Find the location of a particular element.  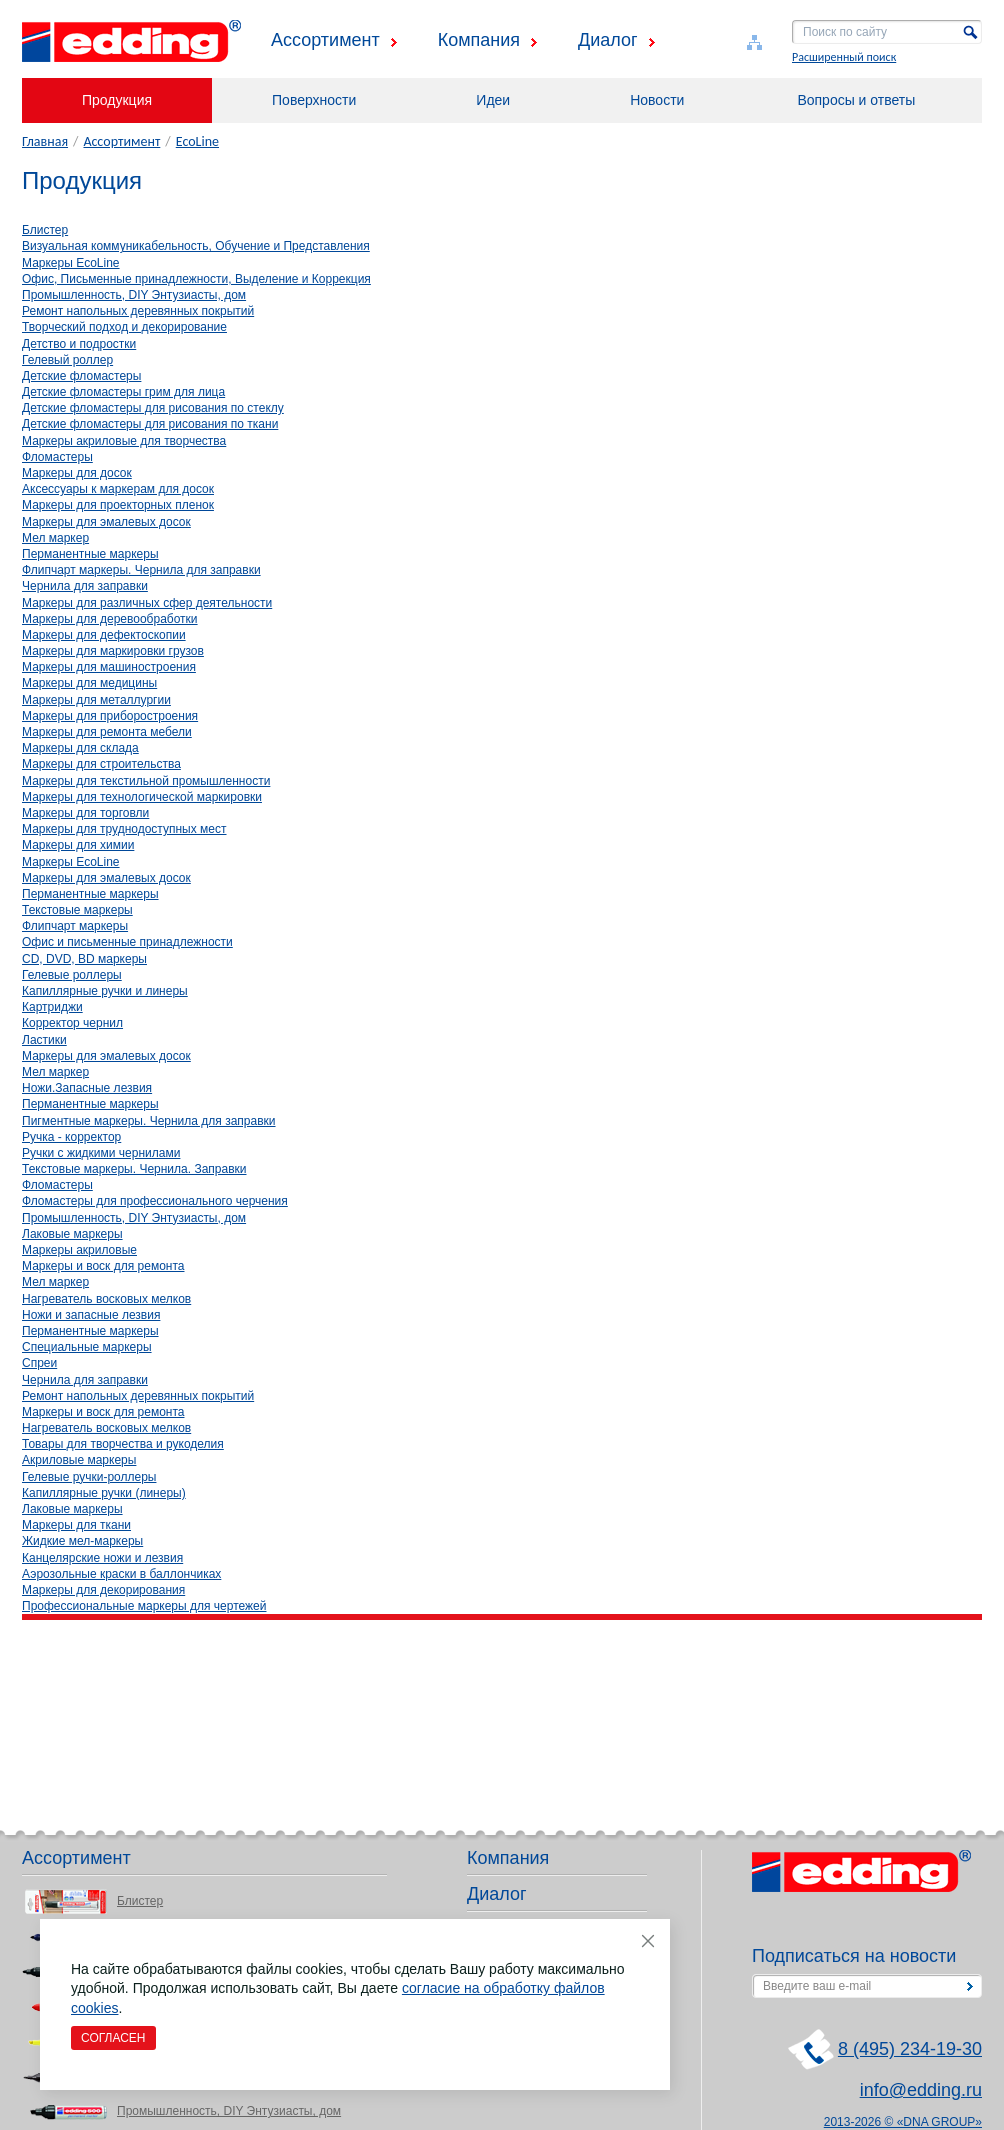

Ластики is located at coordinates (44, 1040).